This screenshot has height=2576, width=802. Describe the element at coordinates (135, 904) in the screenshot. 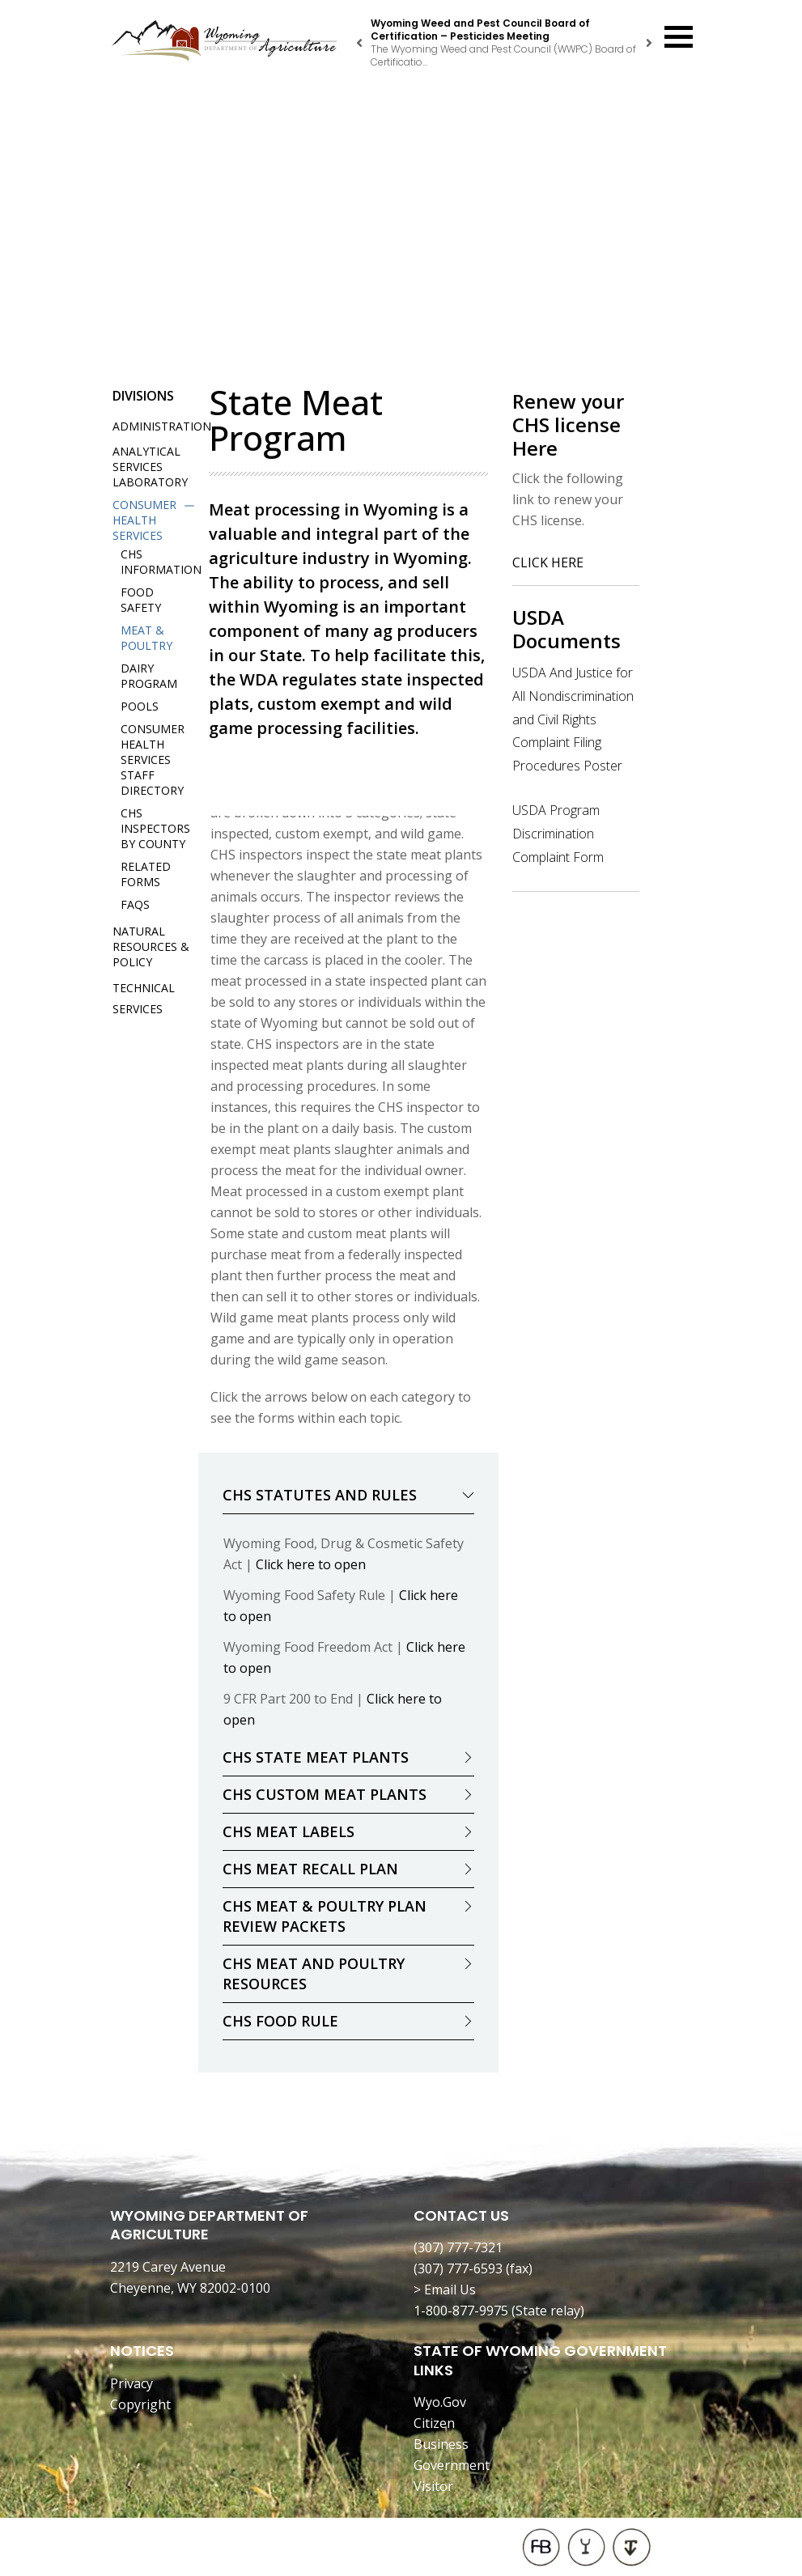

I see `FAQs` at that location.